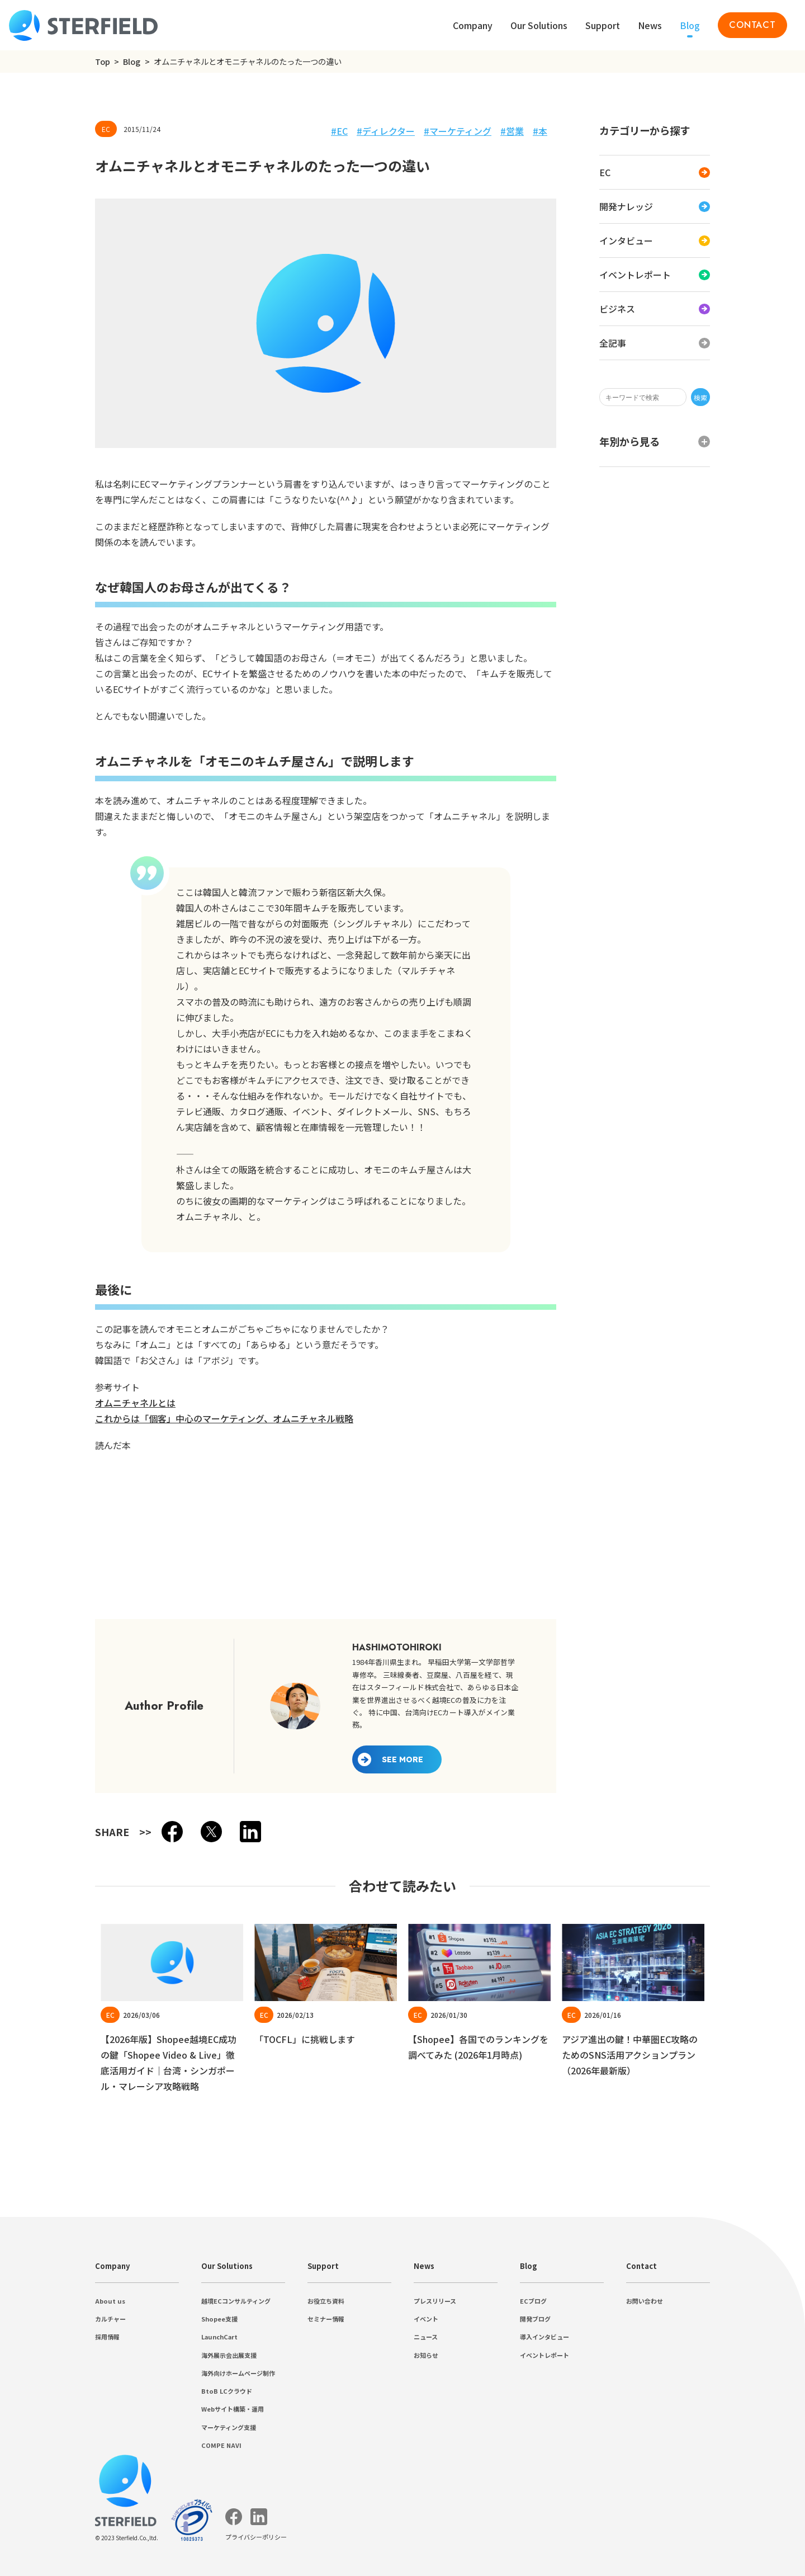 This screenshot has height=2576, width=805. What do you see at coordinates (45, 1406) in the screenshot?
I see `Previous` at bounding box center [45, 1406].